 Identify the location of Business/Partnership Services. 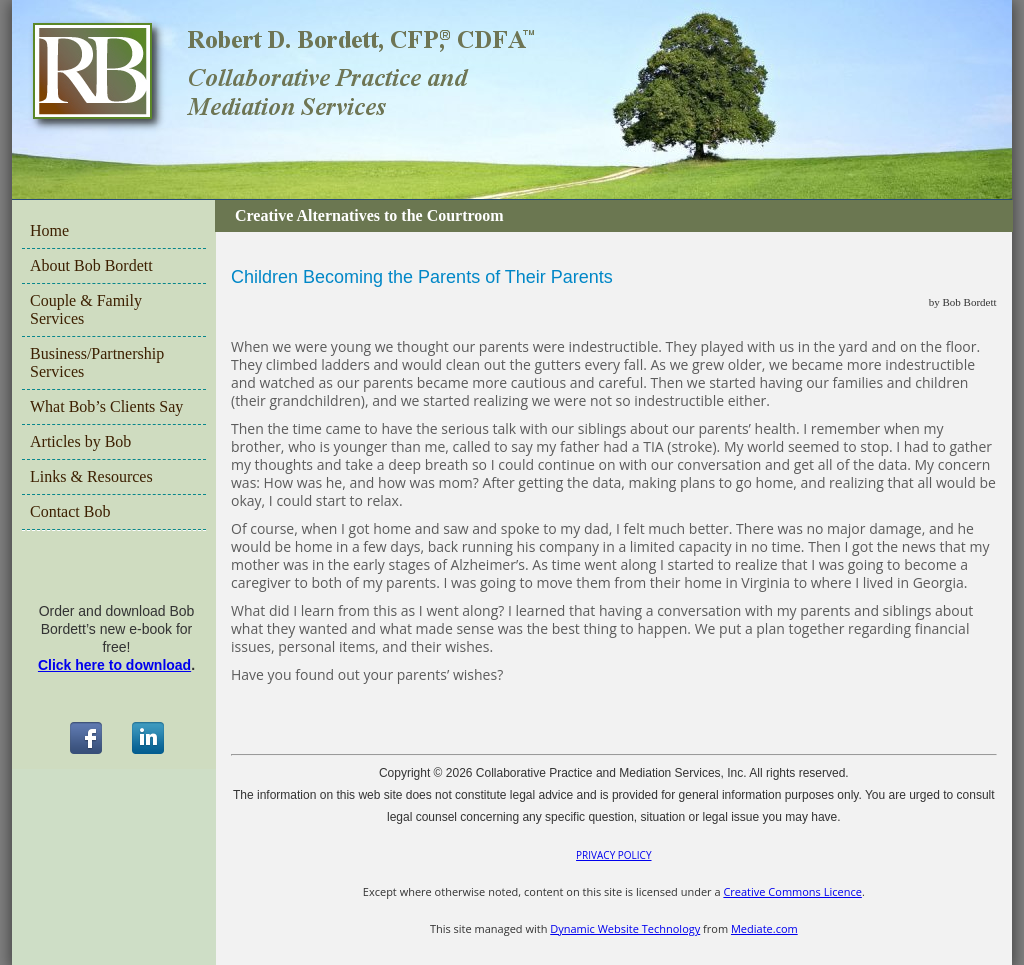
(97, 362).